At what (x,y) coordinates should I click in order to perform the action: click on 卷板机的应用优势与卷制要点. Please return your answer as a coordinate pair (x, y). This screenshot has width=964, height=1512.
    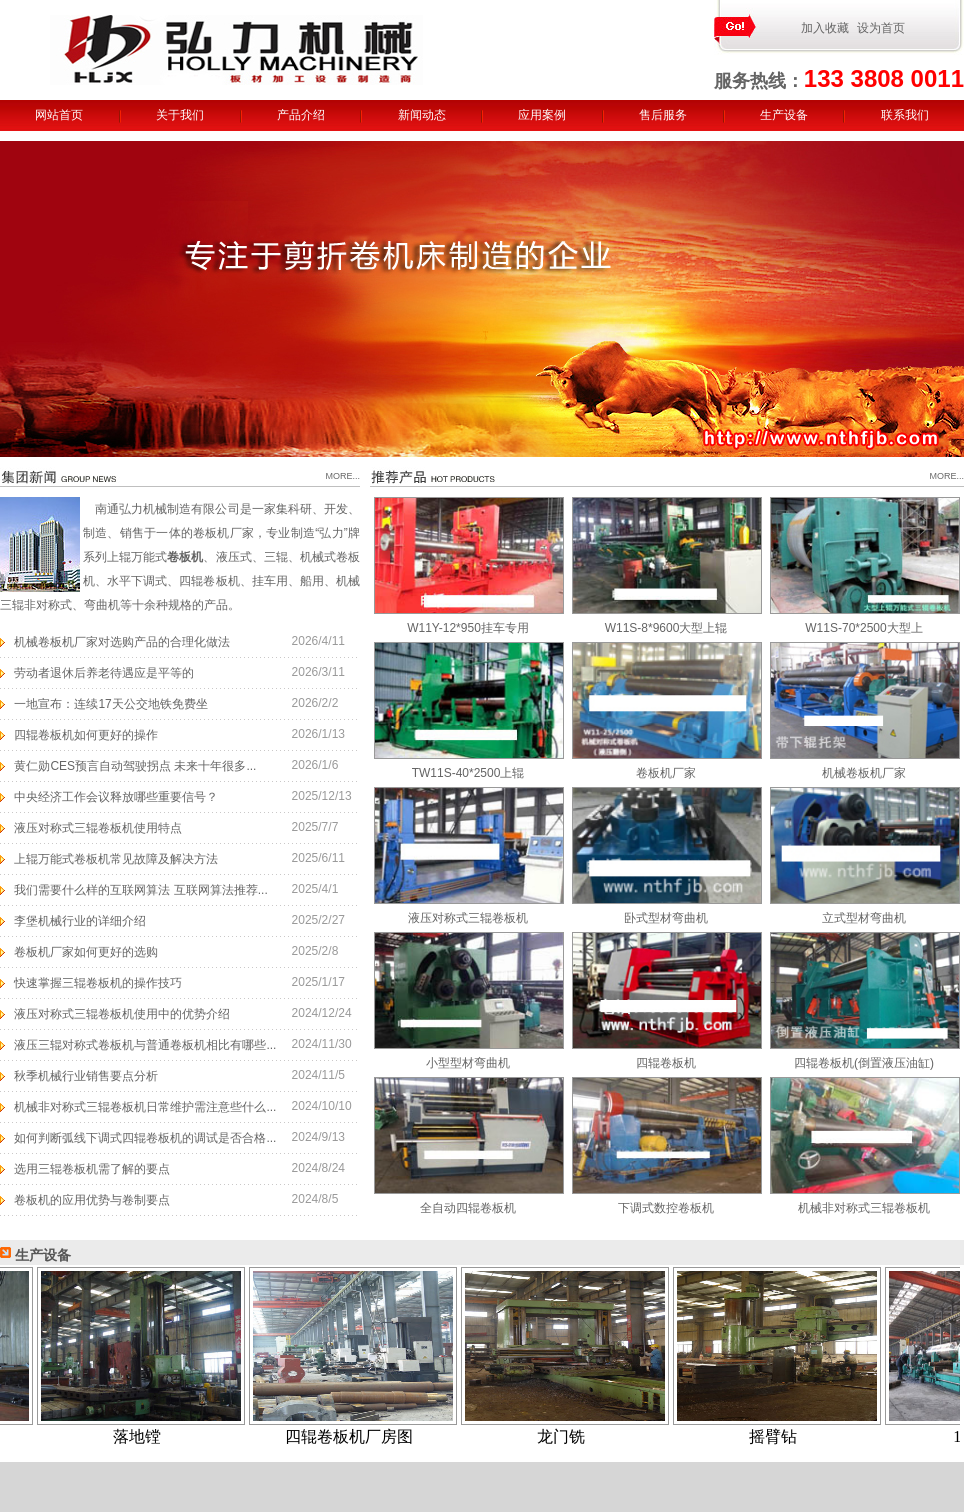
    Looking at the image, I should click on (92, 1200).